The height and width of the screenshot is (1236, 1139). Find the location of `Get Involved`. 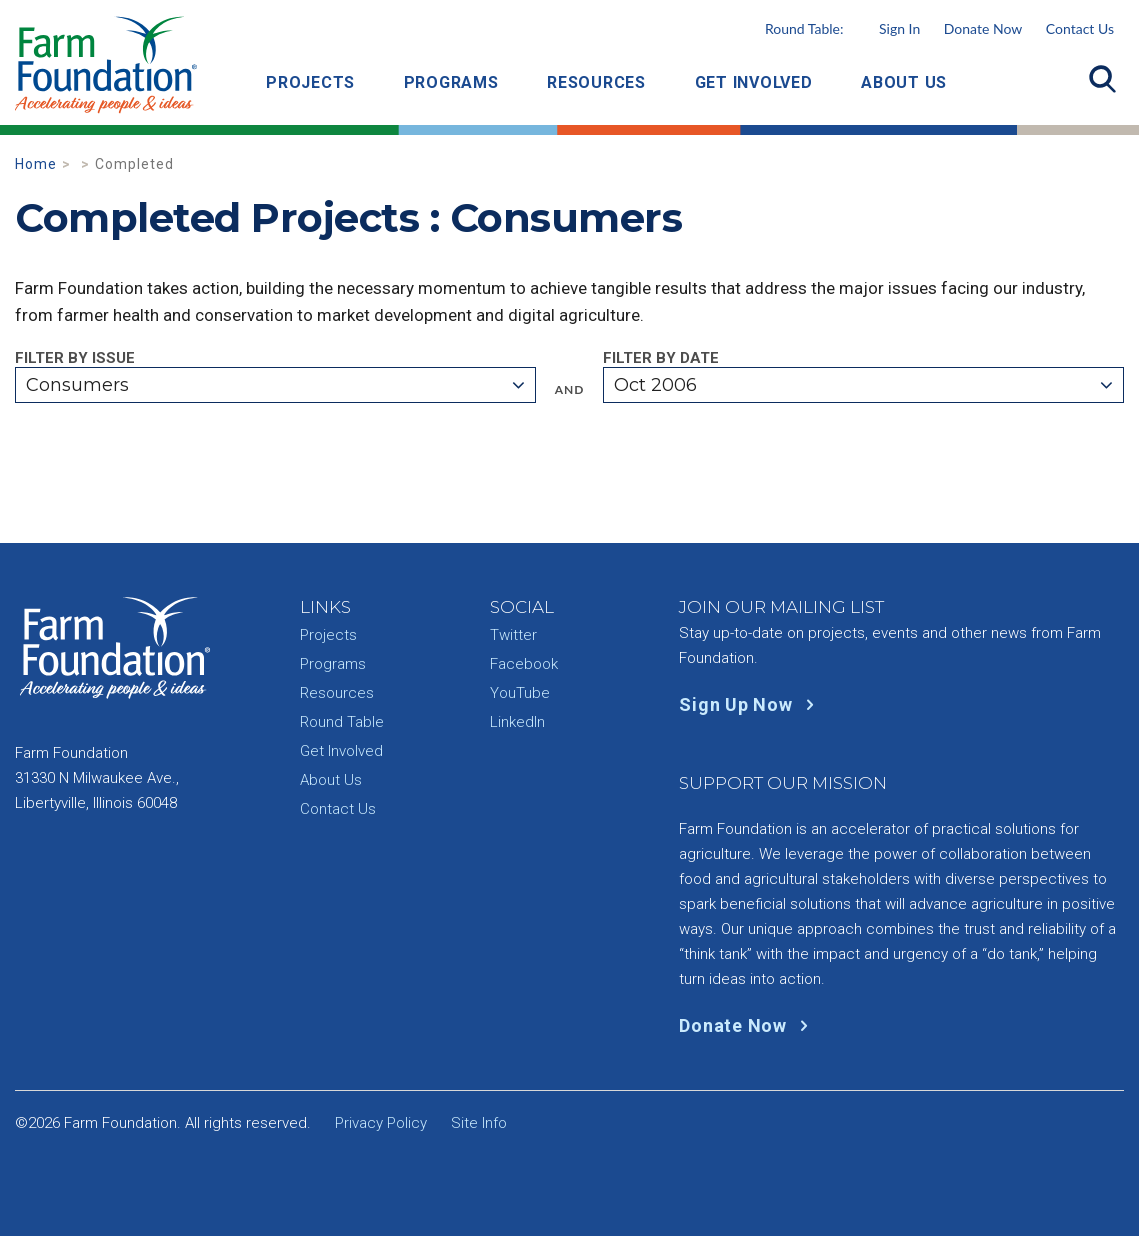

Get Involved is located at coordinates (754, 82).